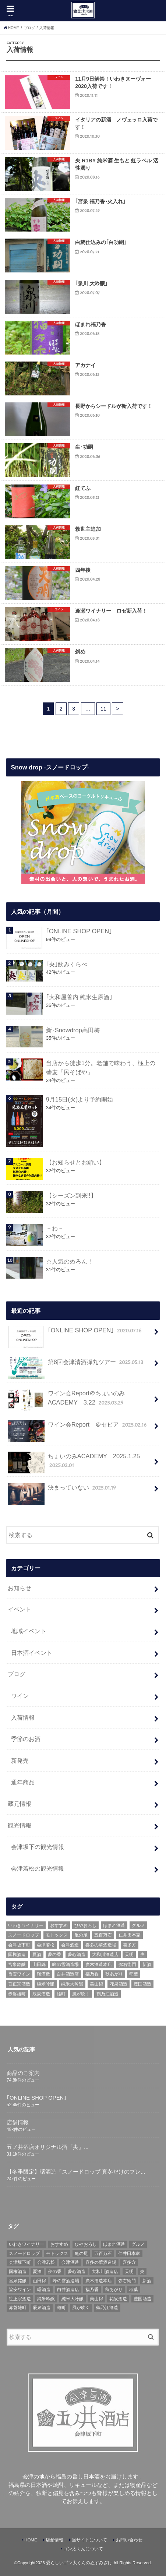 The width and height of the screenshot is (166, 2576). I want to click on 会津若松の観光情報, so click(37, 1868).